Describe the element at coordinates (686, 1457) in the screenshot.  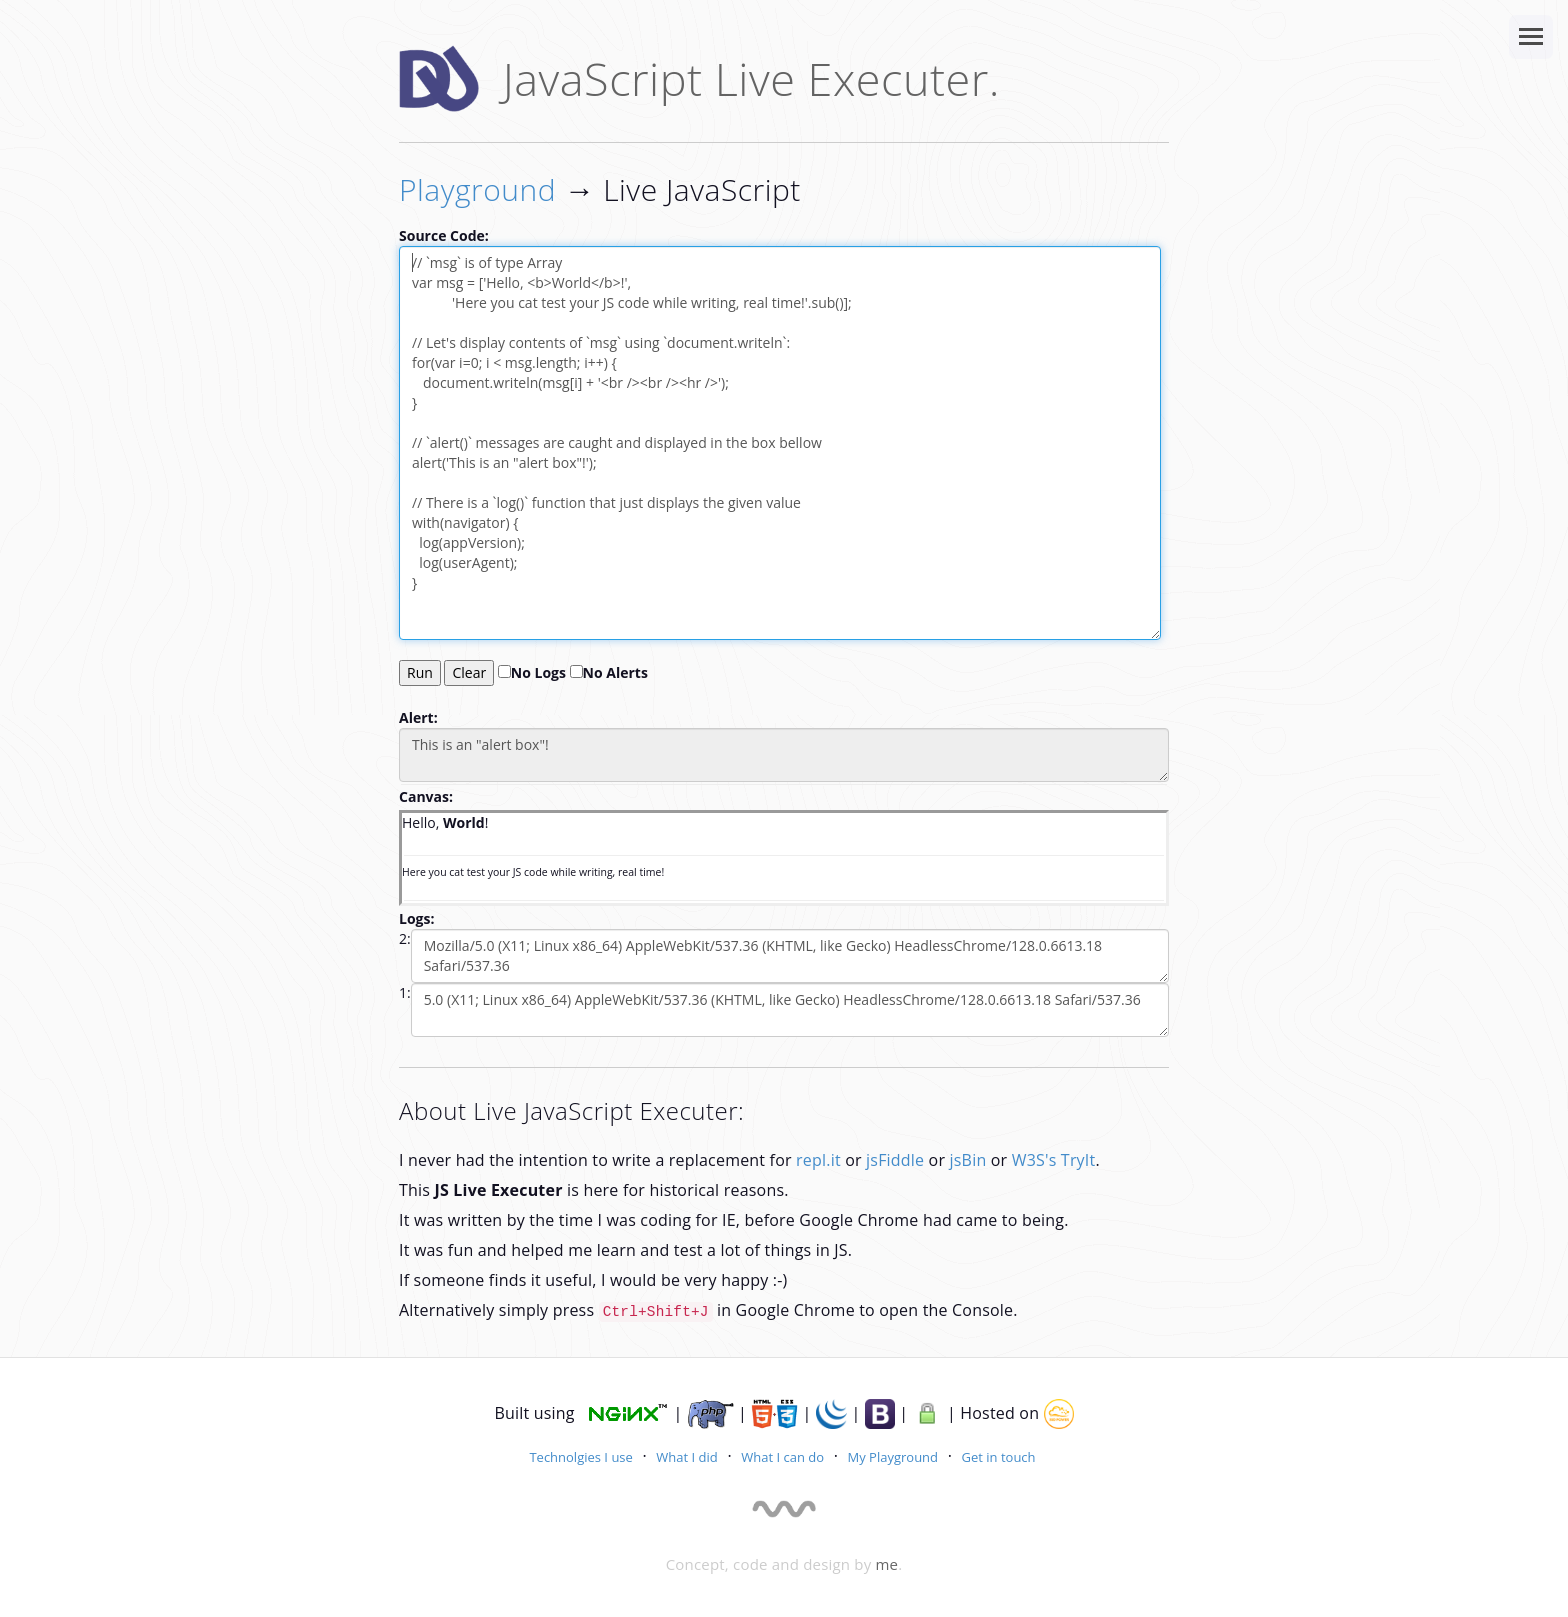
I see `What I did` at that location.